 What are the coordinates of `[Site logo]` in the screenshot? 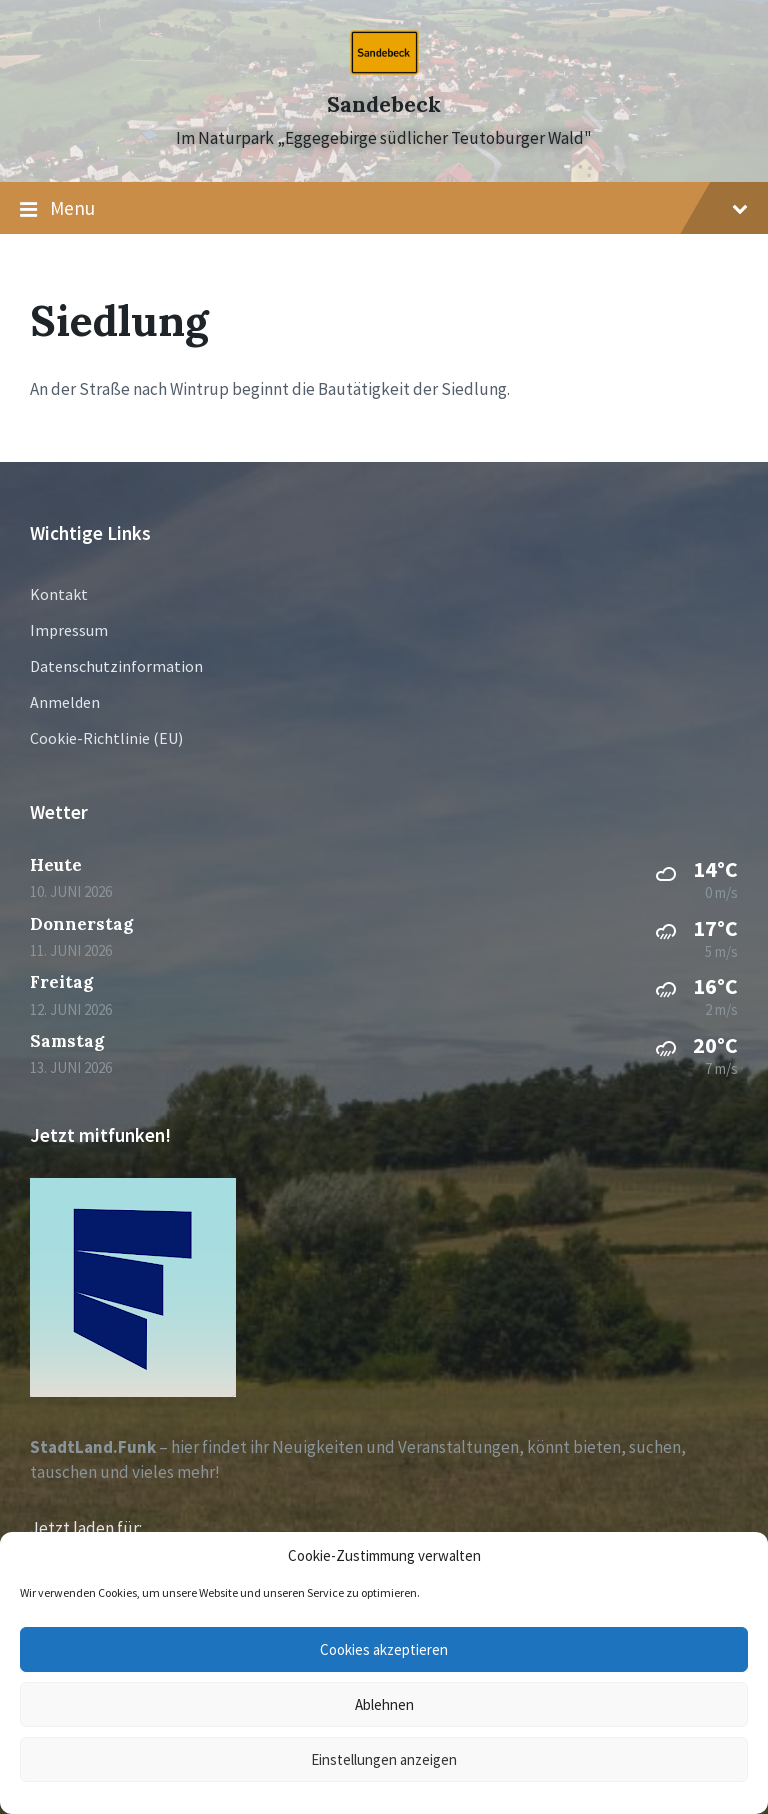 It's located at (384, 69).